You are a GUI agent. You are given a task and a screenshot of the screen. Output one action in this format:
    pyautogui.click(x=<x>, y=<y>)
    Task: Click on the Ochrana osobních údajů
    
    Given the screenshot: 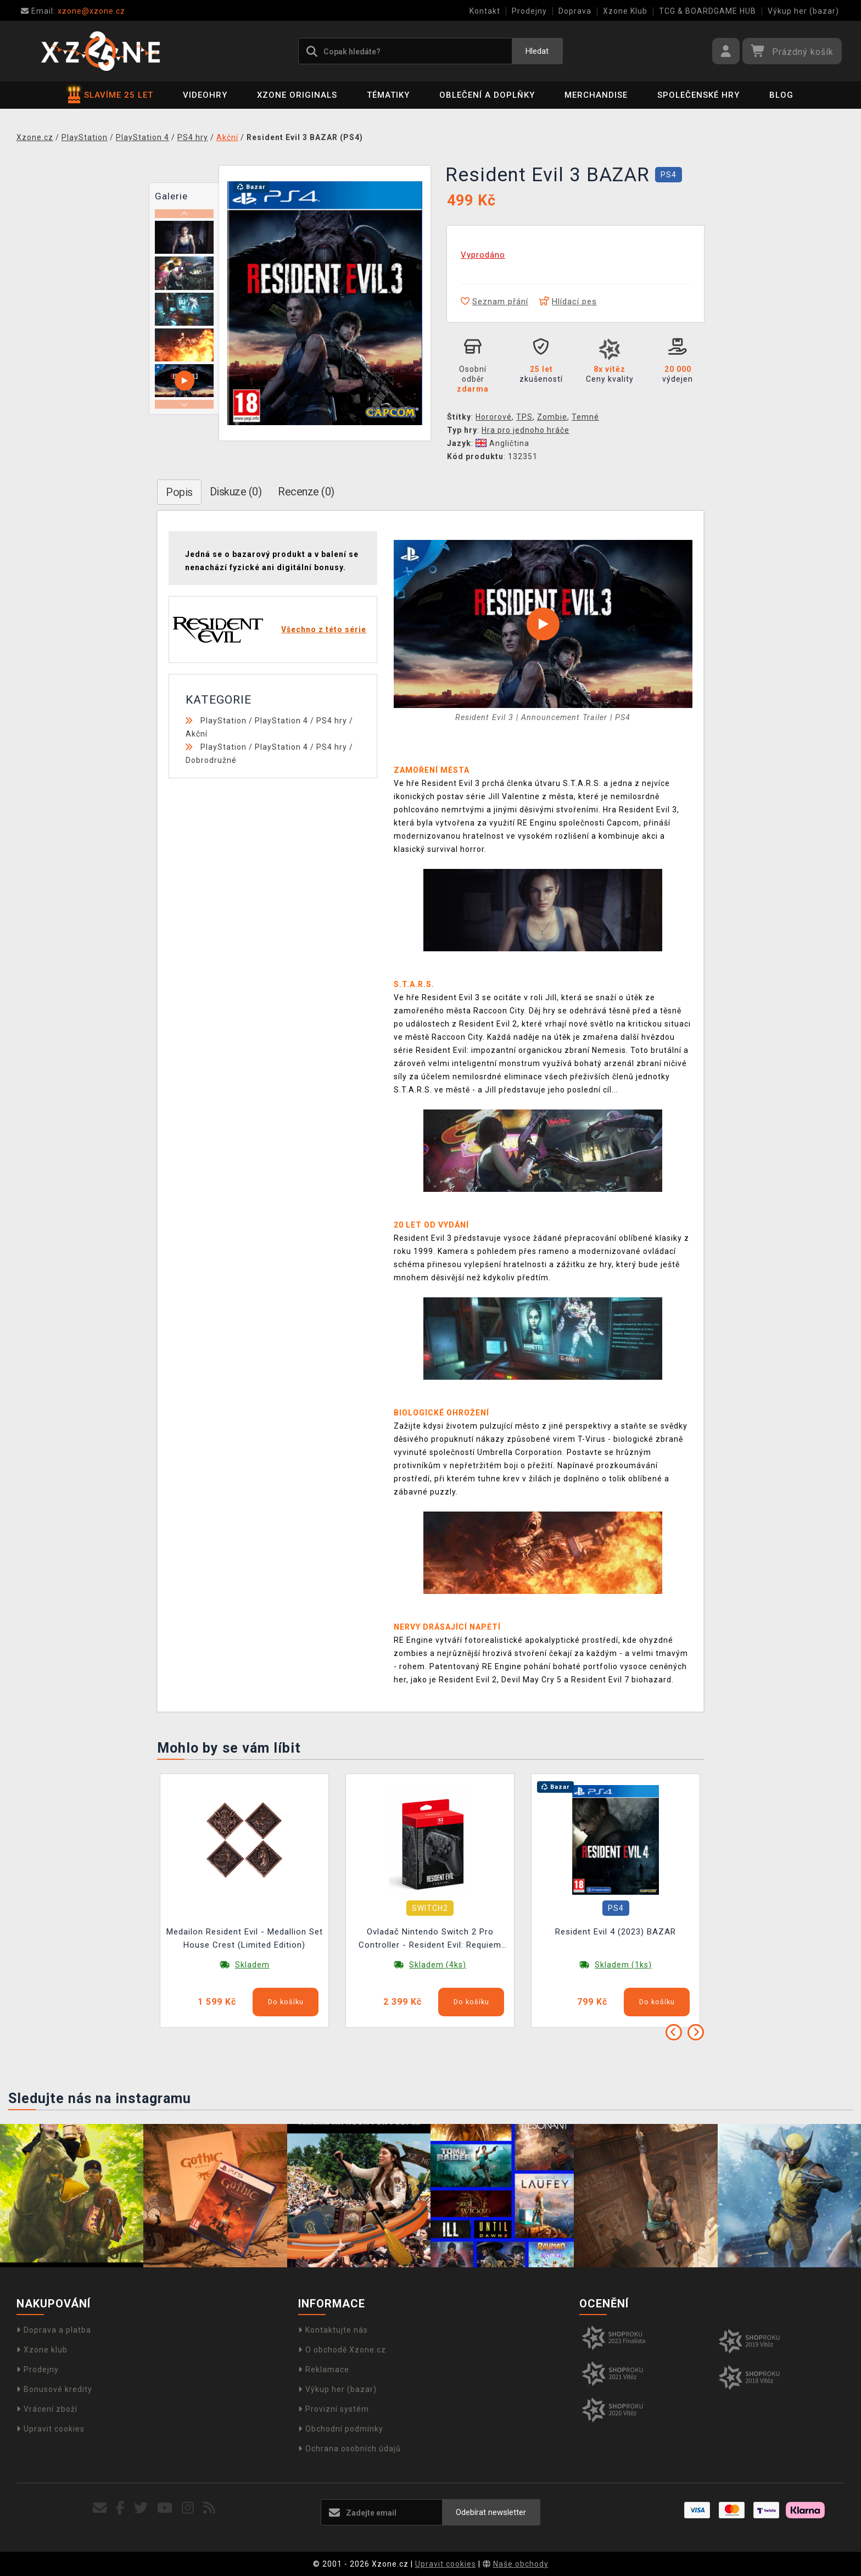 What is the action you would take?
    pyautogui.click(x=349, y=2448)
    